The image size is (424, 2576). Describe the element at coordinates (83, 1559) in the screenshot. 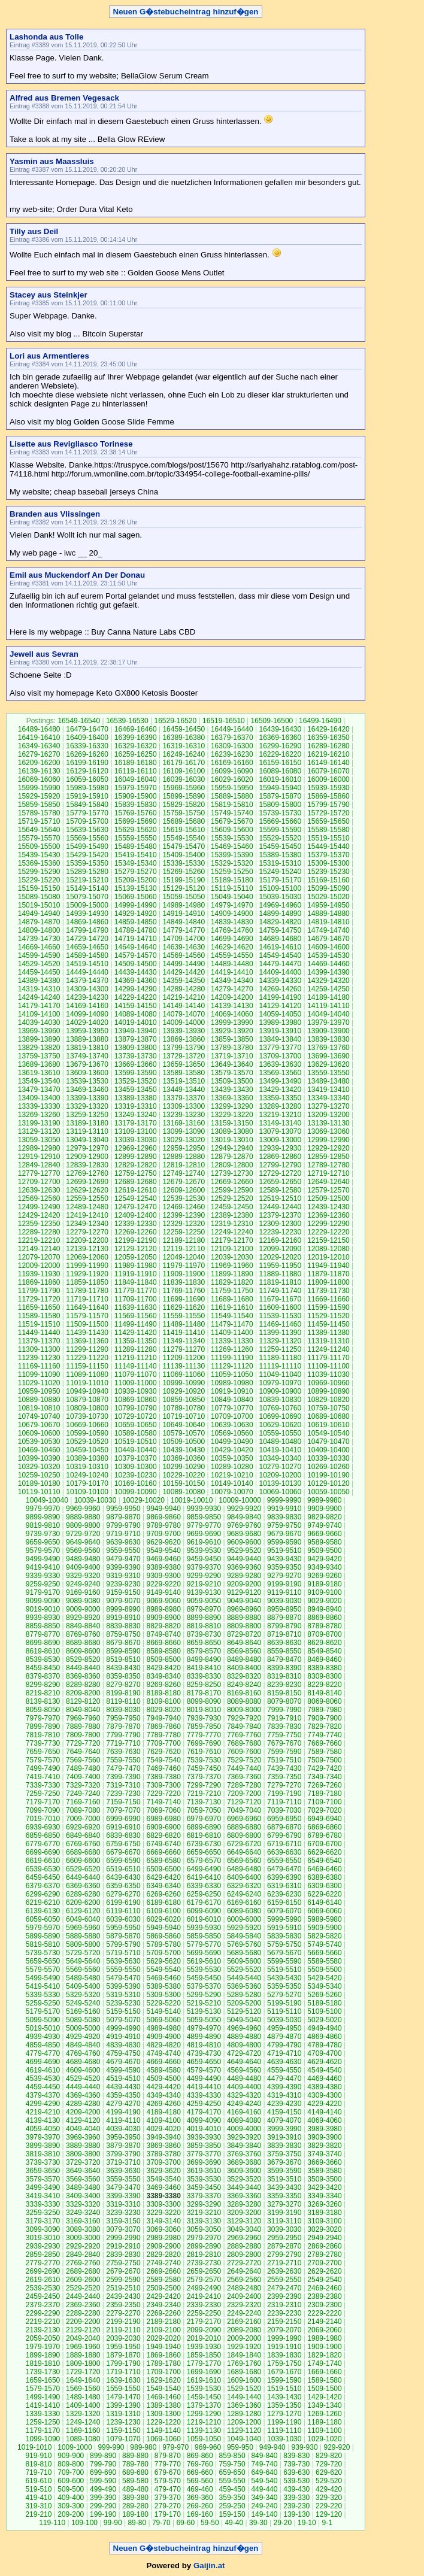

I see `9489-9480` at that location.